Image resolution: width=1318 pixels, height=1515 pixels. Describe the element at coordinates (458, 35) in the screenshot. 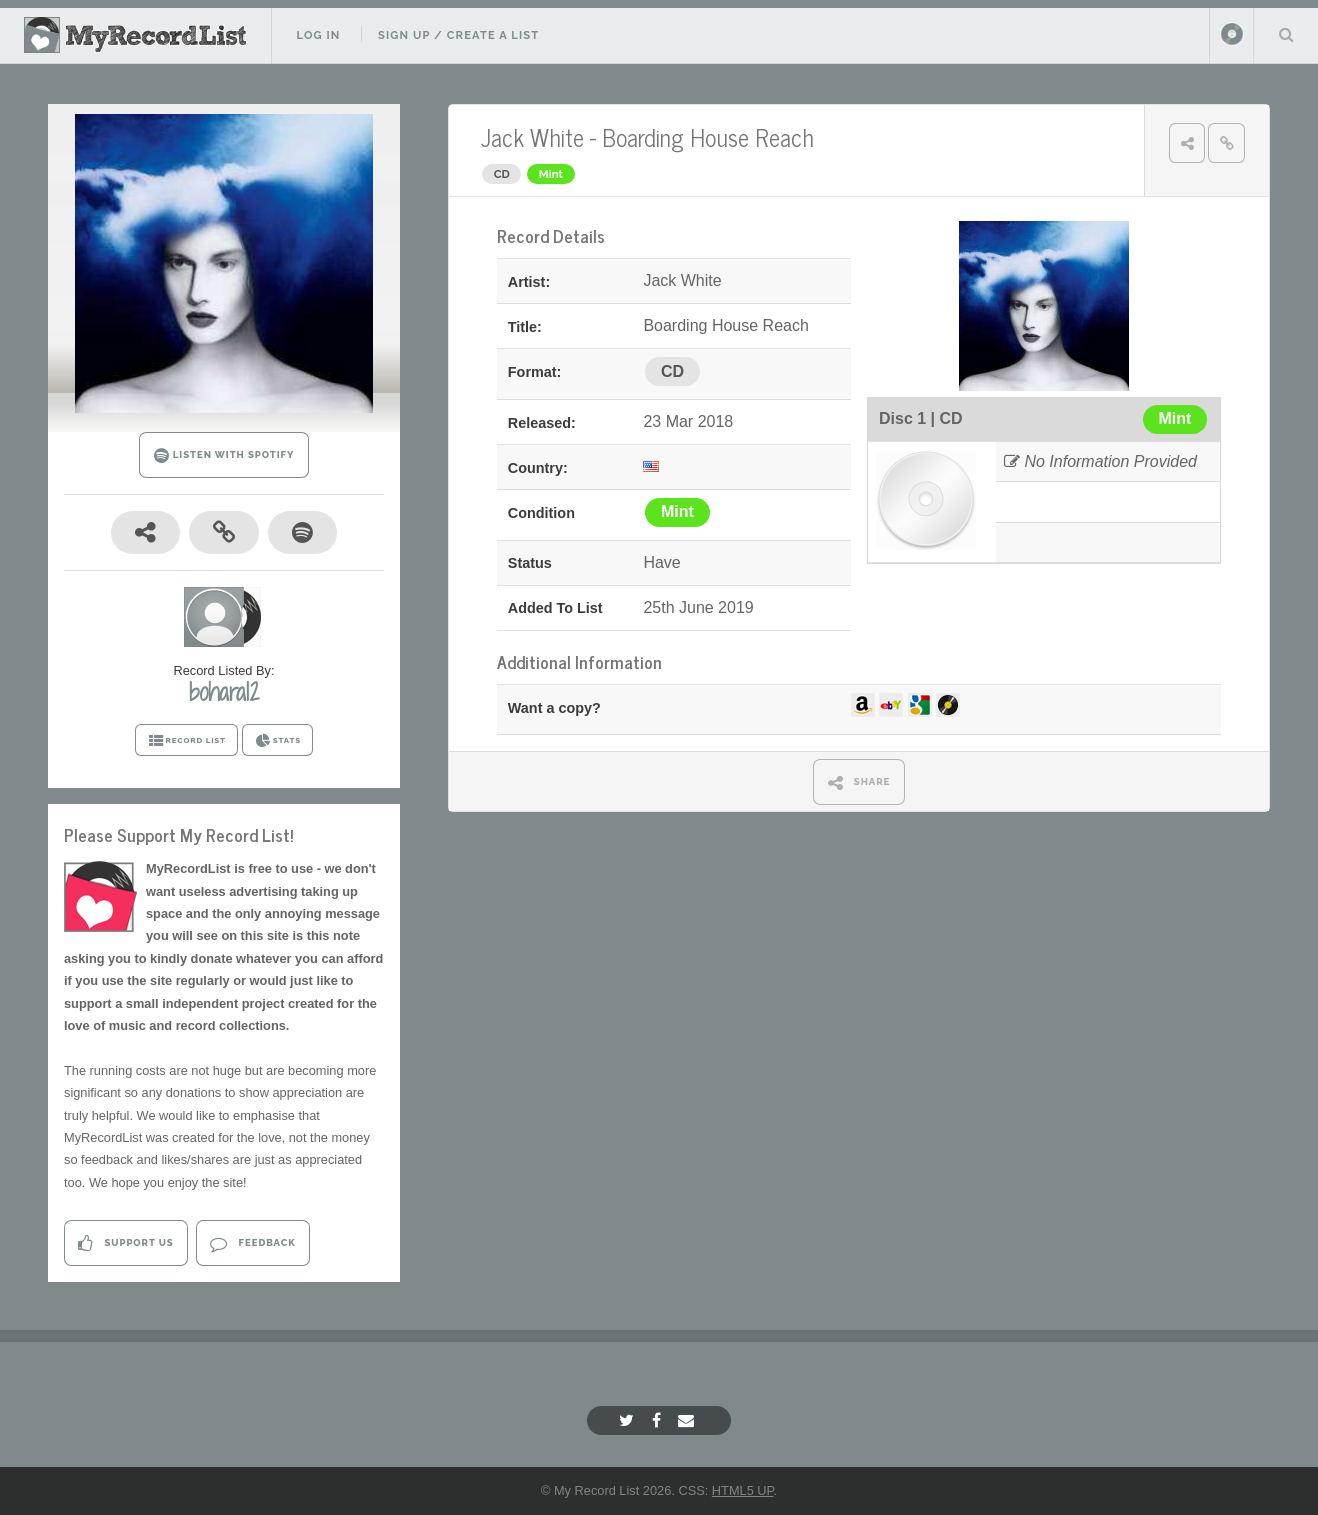

I see `Sign Up / Create A List` at that location.